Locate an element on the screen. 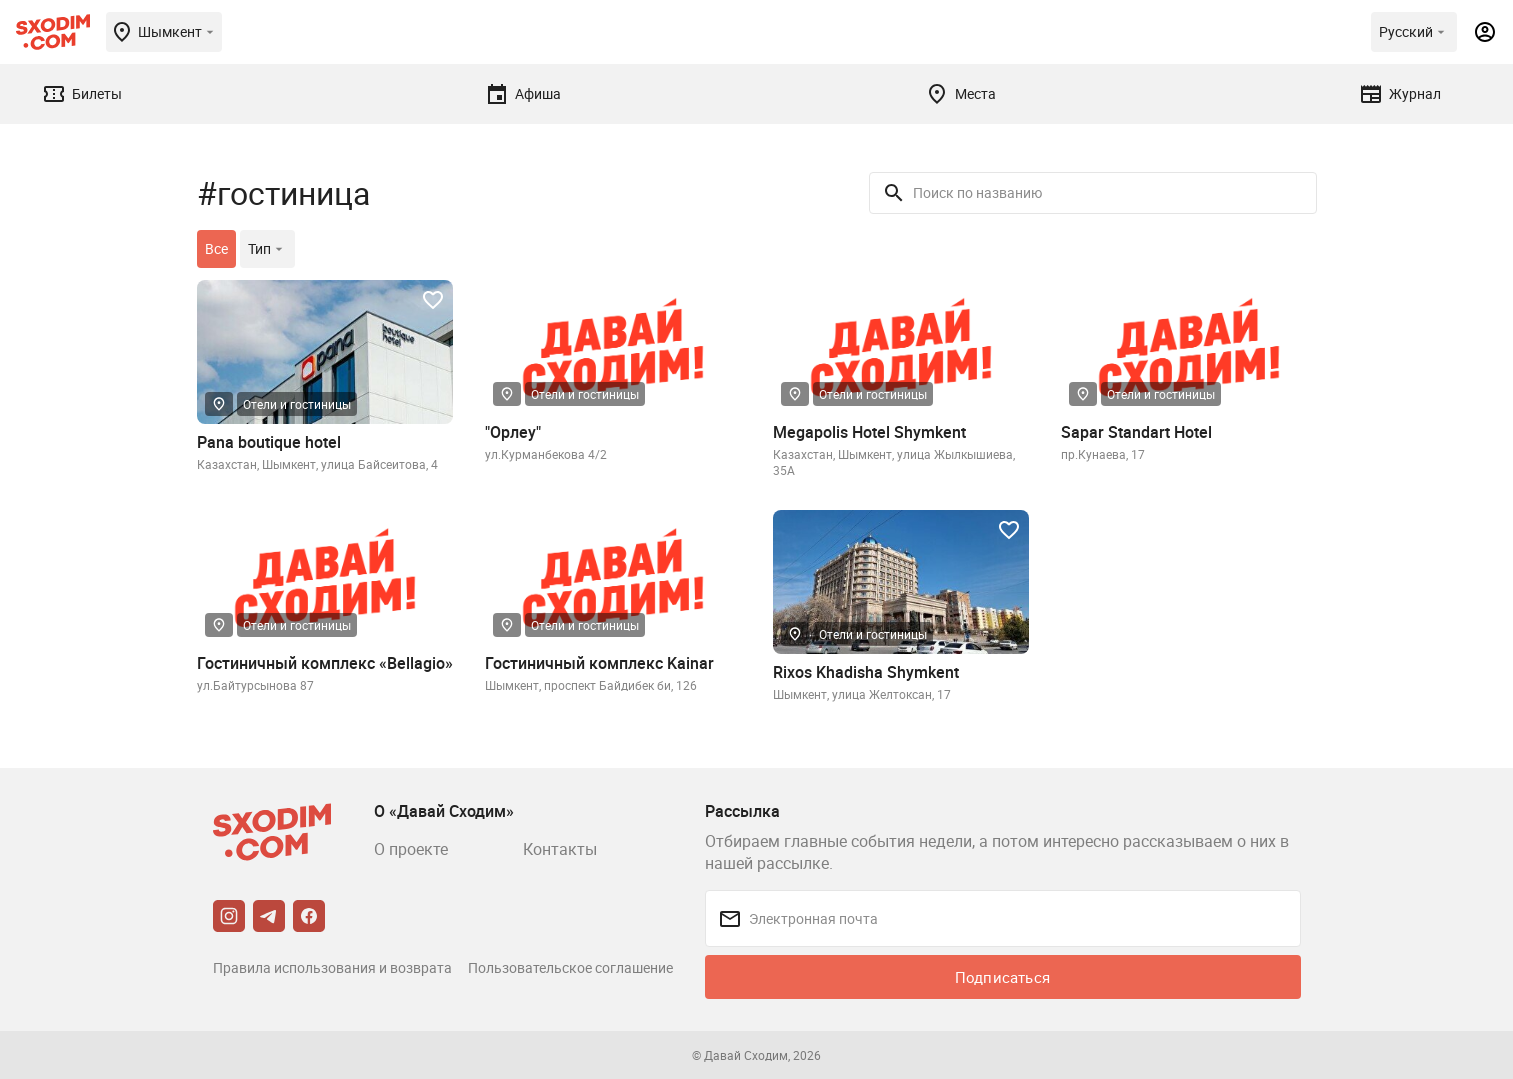 This screenshot has height=1079, width=1513. Megapolis Hotel Shymkent is located at coordinates (869, 432).